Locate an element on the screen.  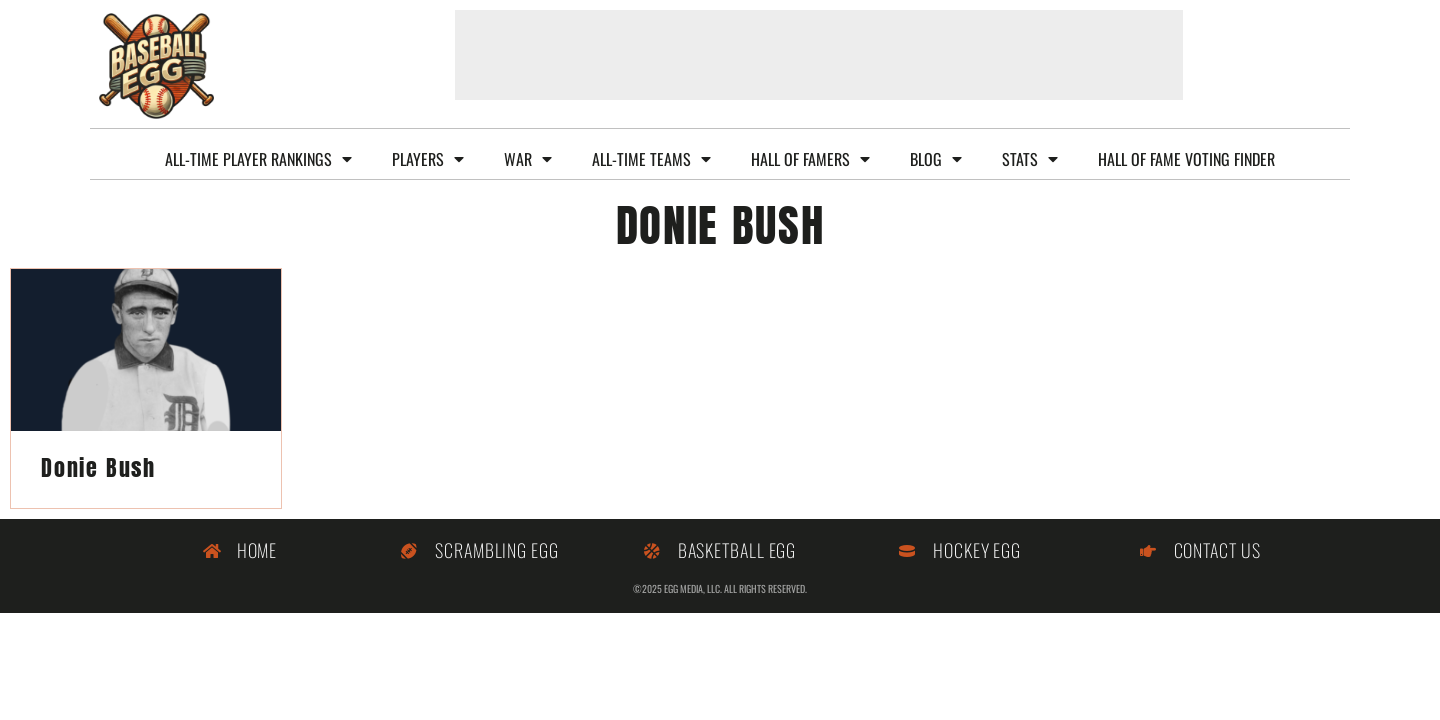
Hall of Fame Voting Finder is located at coordinates (1186, 159).